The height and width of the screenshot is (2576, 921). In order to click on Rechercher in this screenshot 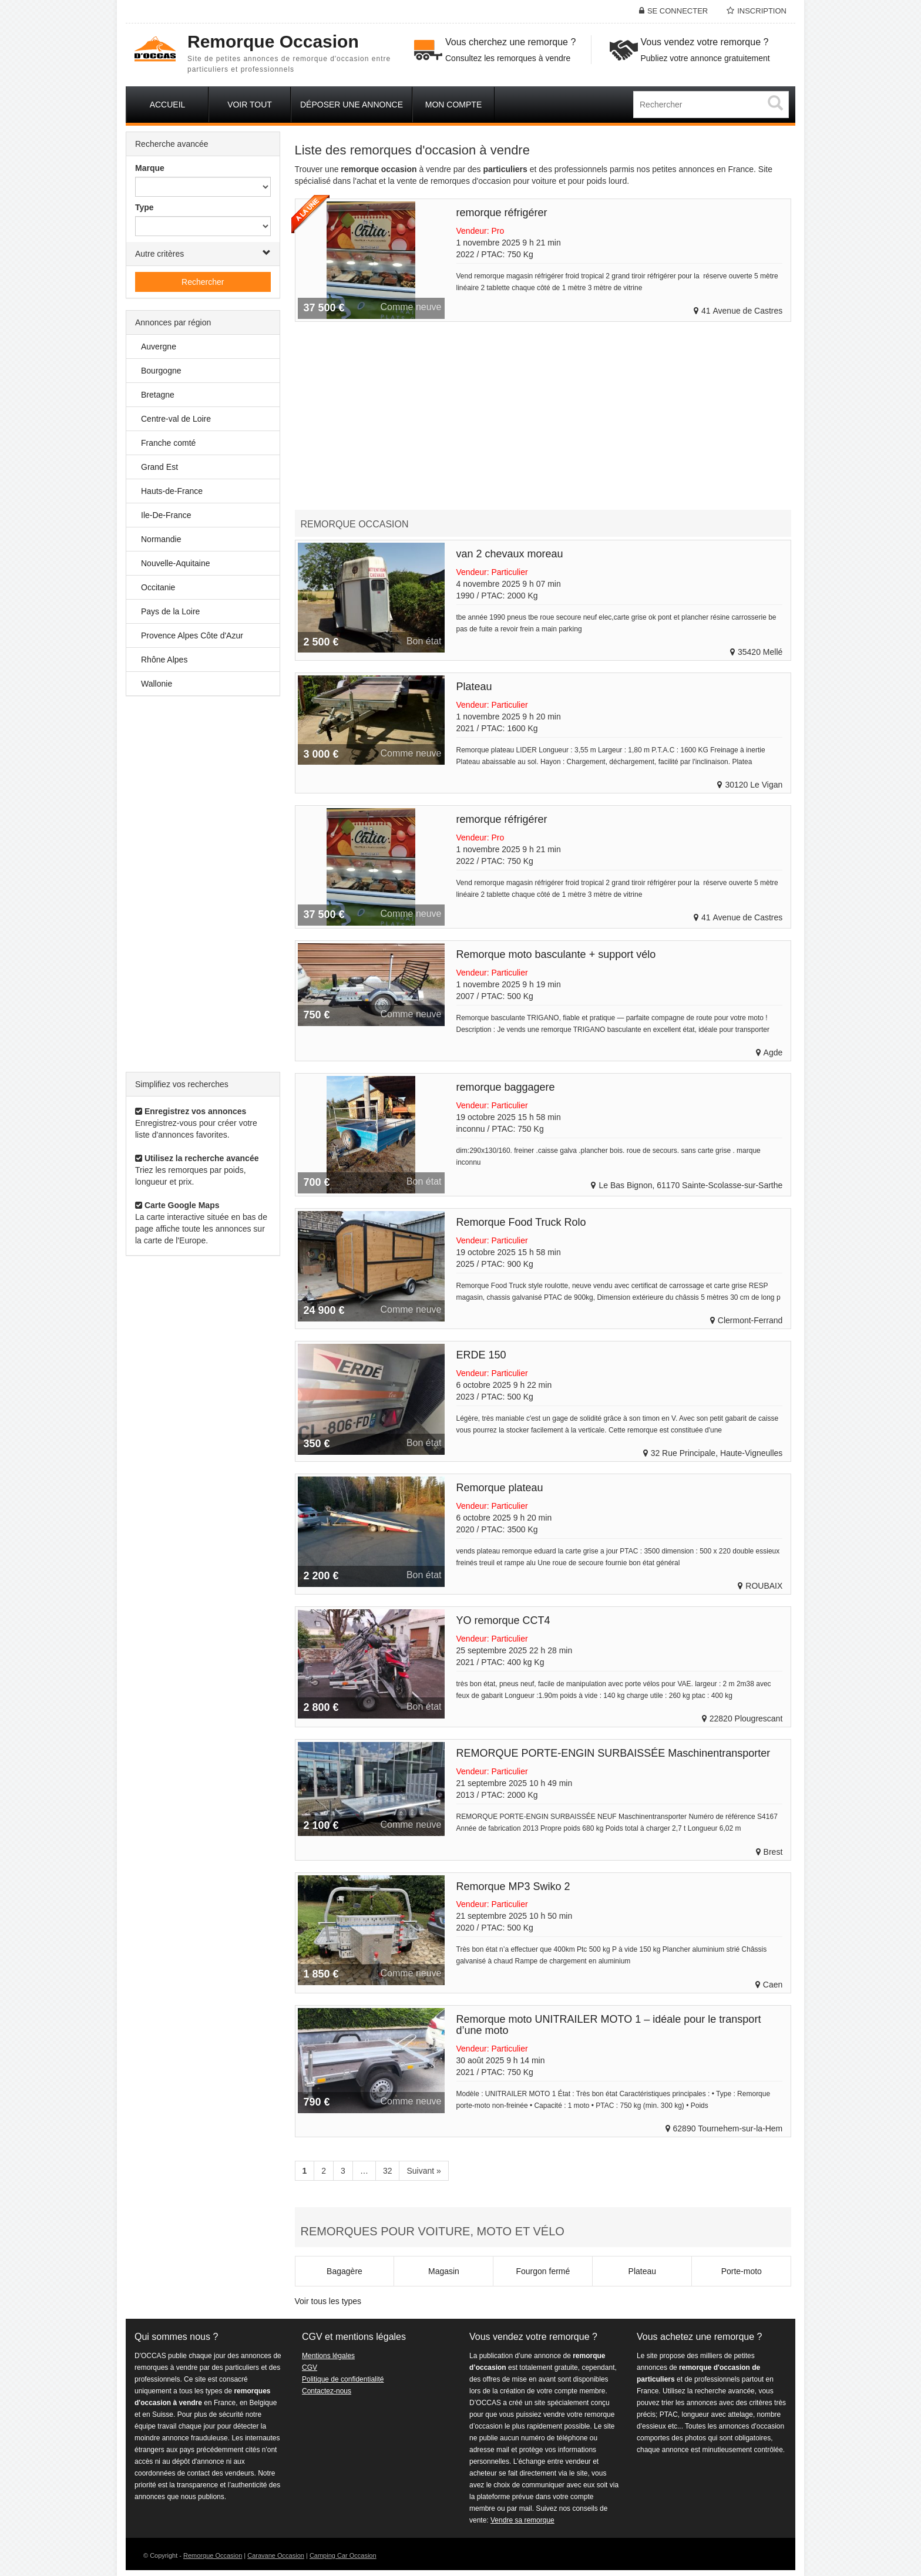, I will do `click(202, 282)`.